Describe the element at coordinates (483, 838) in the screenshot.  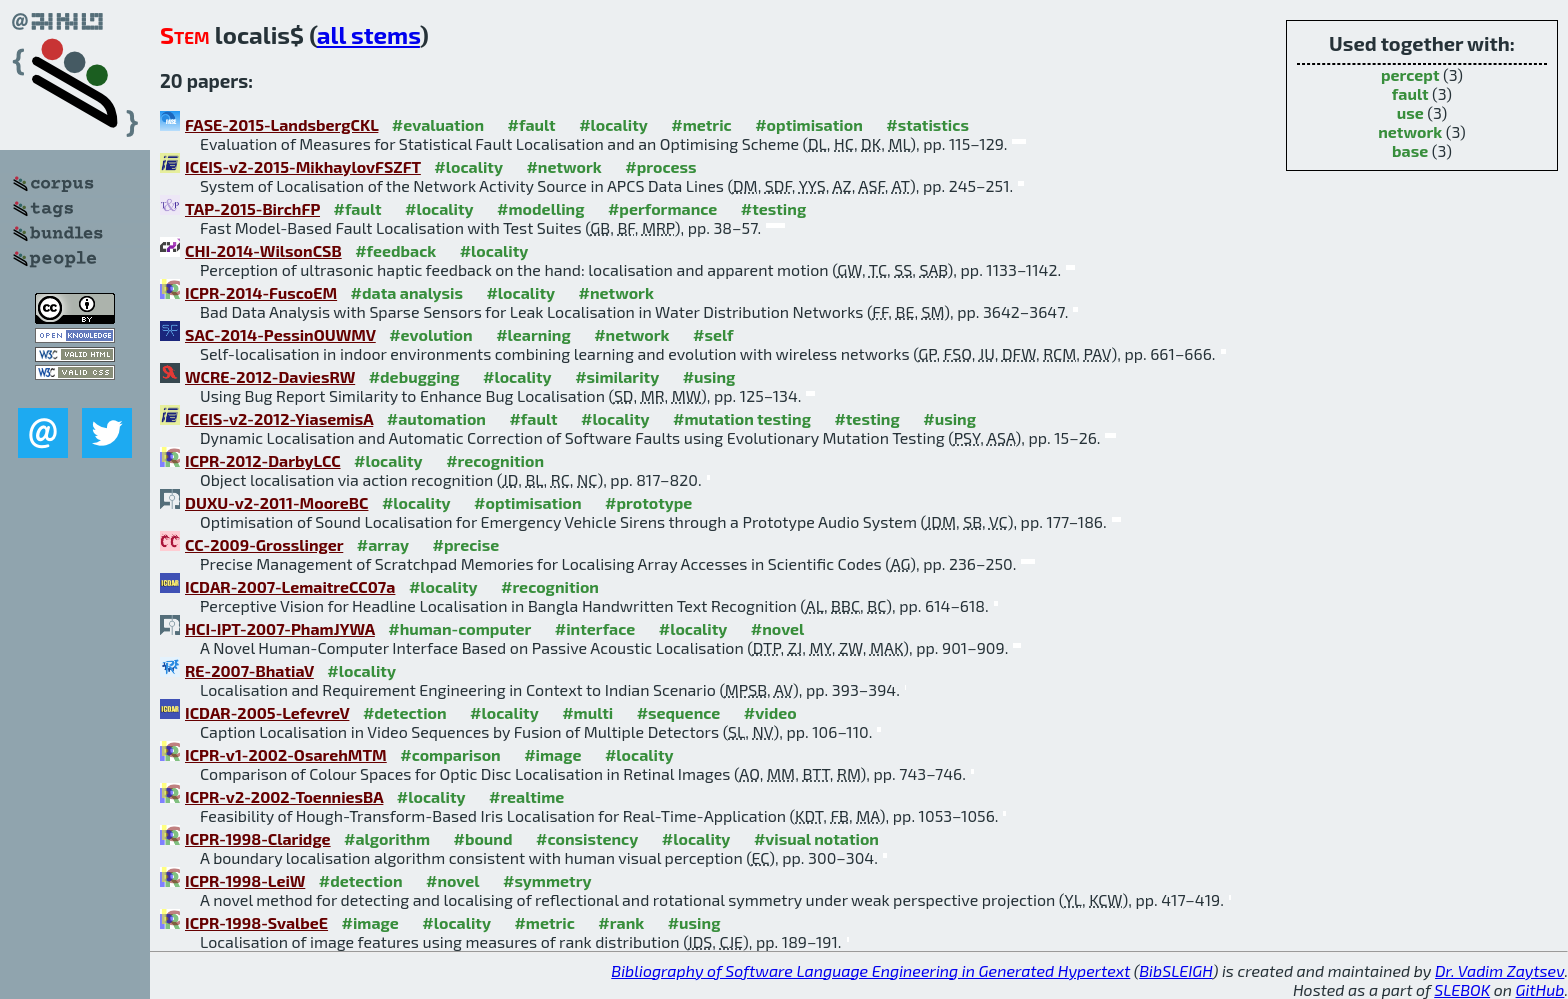
I see `#bound` at that location.